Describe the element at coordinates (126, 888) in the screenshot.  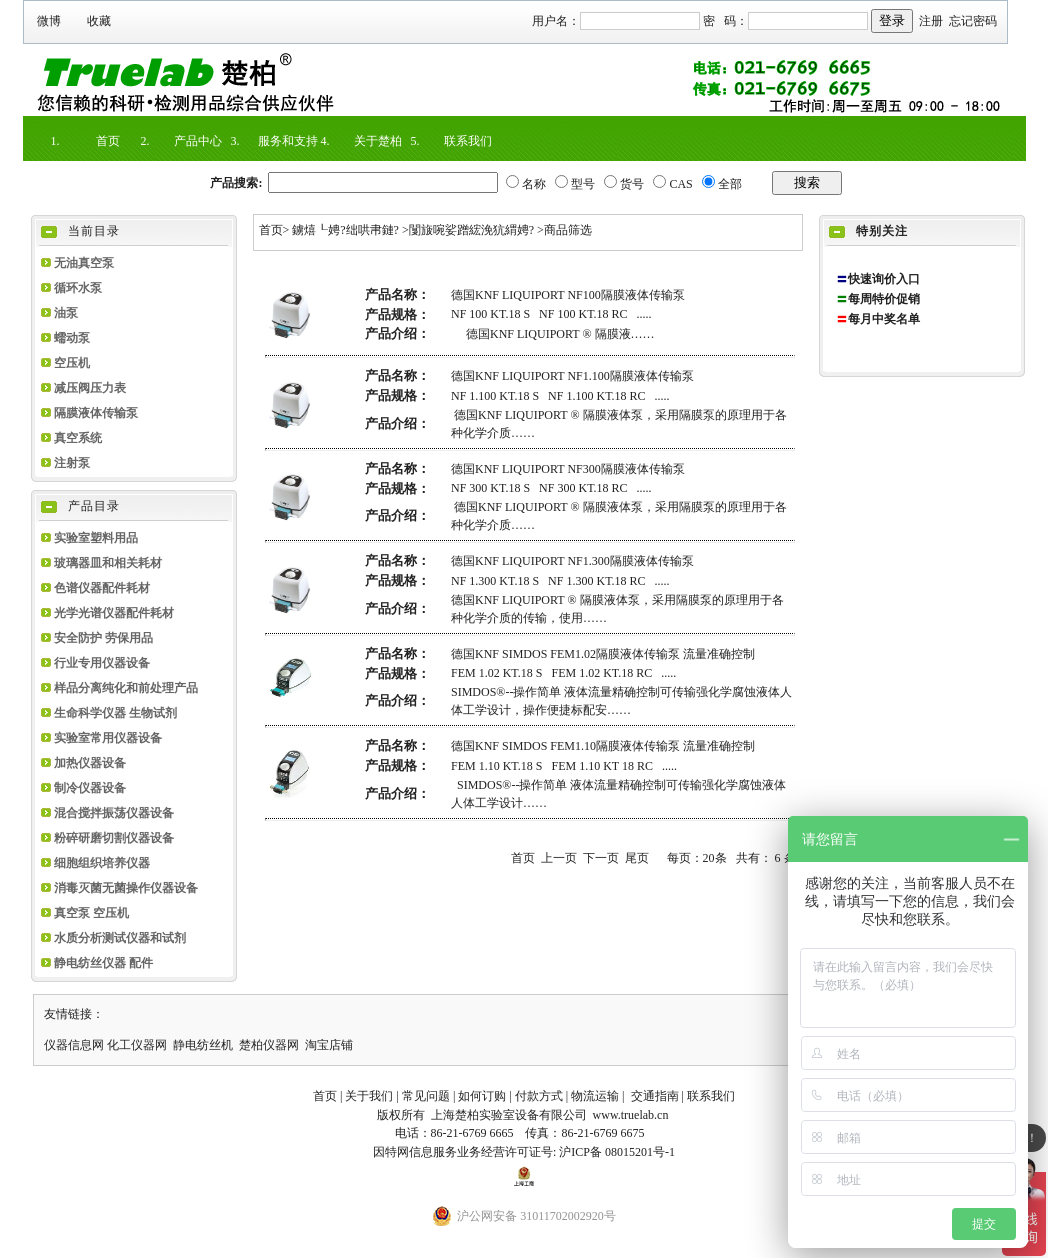
I see `消毒灭菌无菌操作仪器设备` at that location.